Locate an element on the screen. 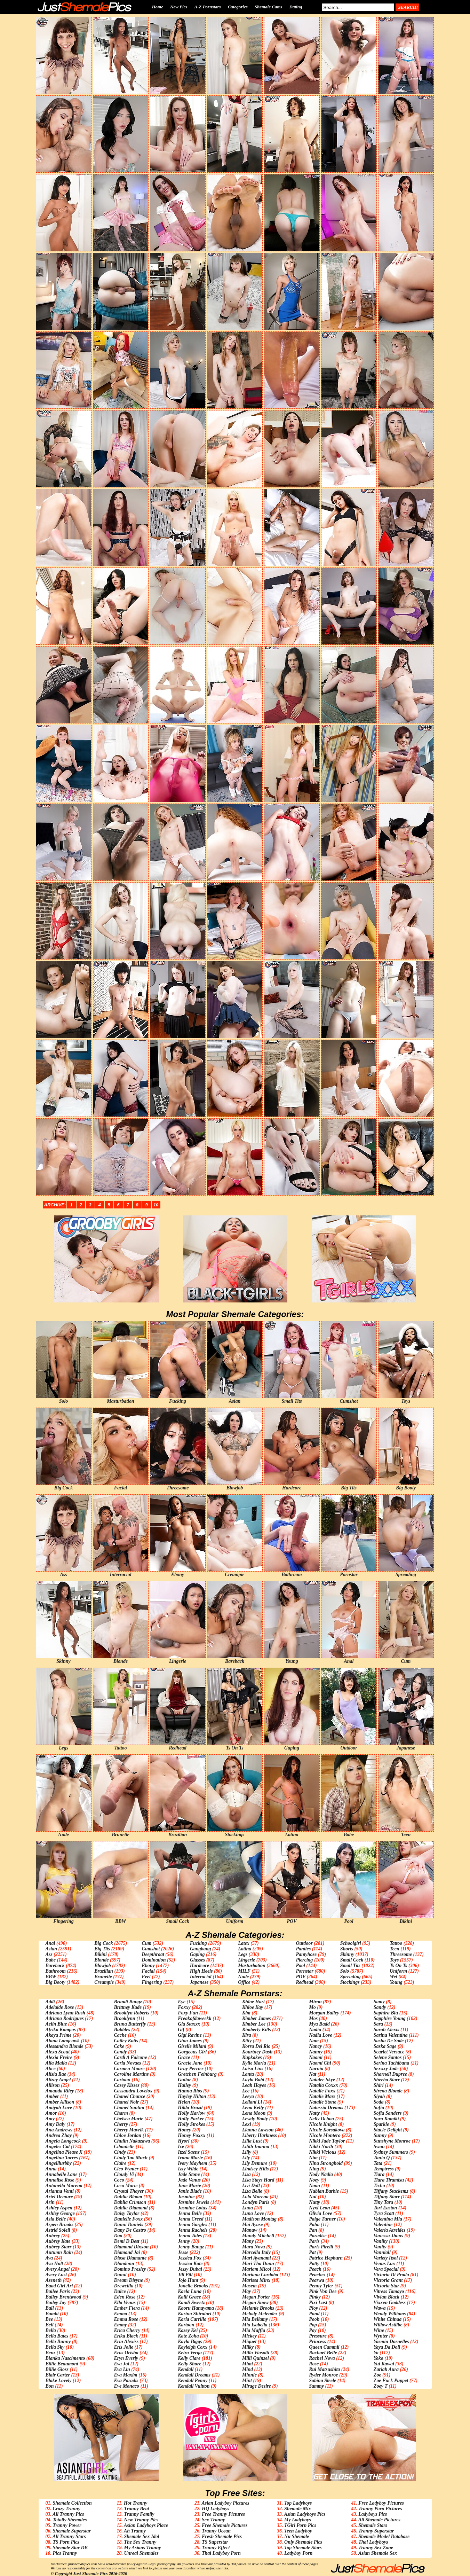 Image resolution: width=470 pixels, height=2576 pixels. Jade Venus is located at coordinates (189, 2180).